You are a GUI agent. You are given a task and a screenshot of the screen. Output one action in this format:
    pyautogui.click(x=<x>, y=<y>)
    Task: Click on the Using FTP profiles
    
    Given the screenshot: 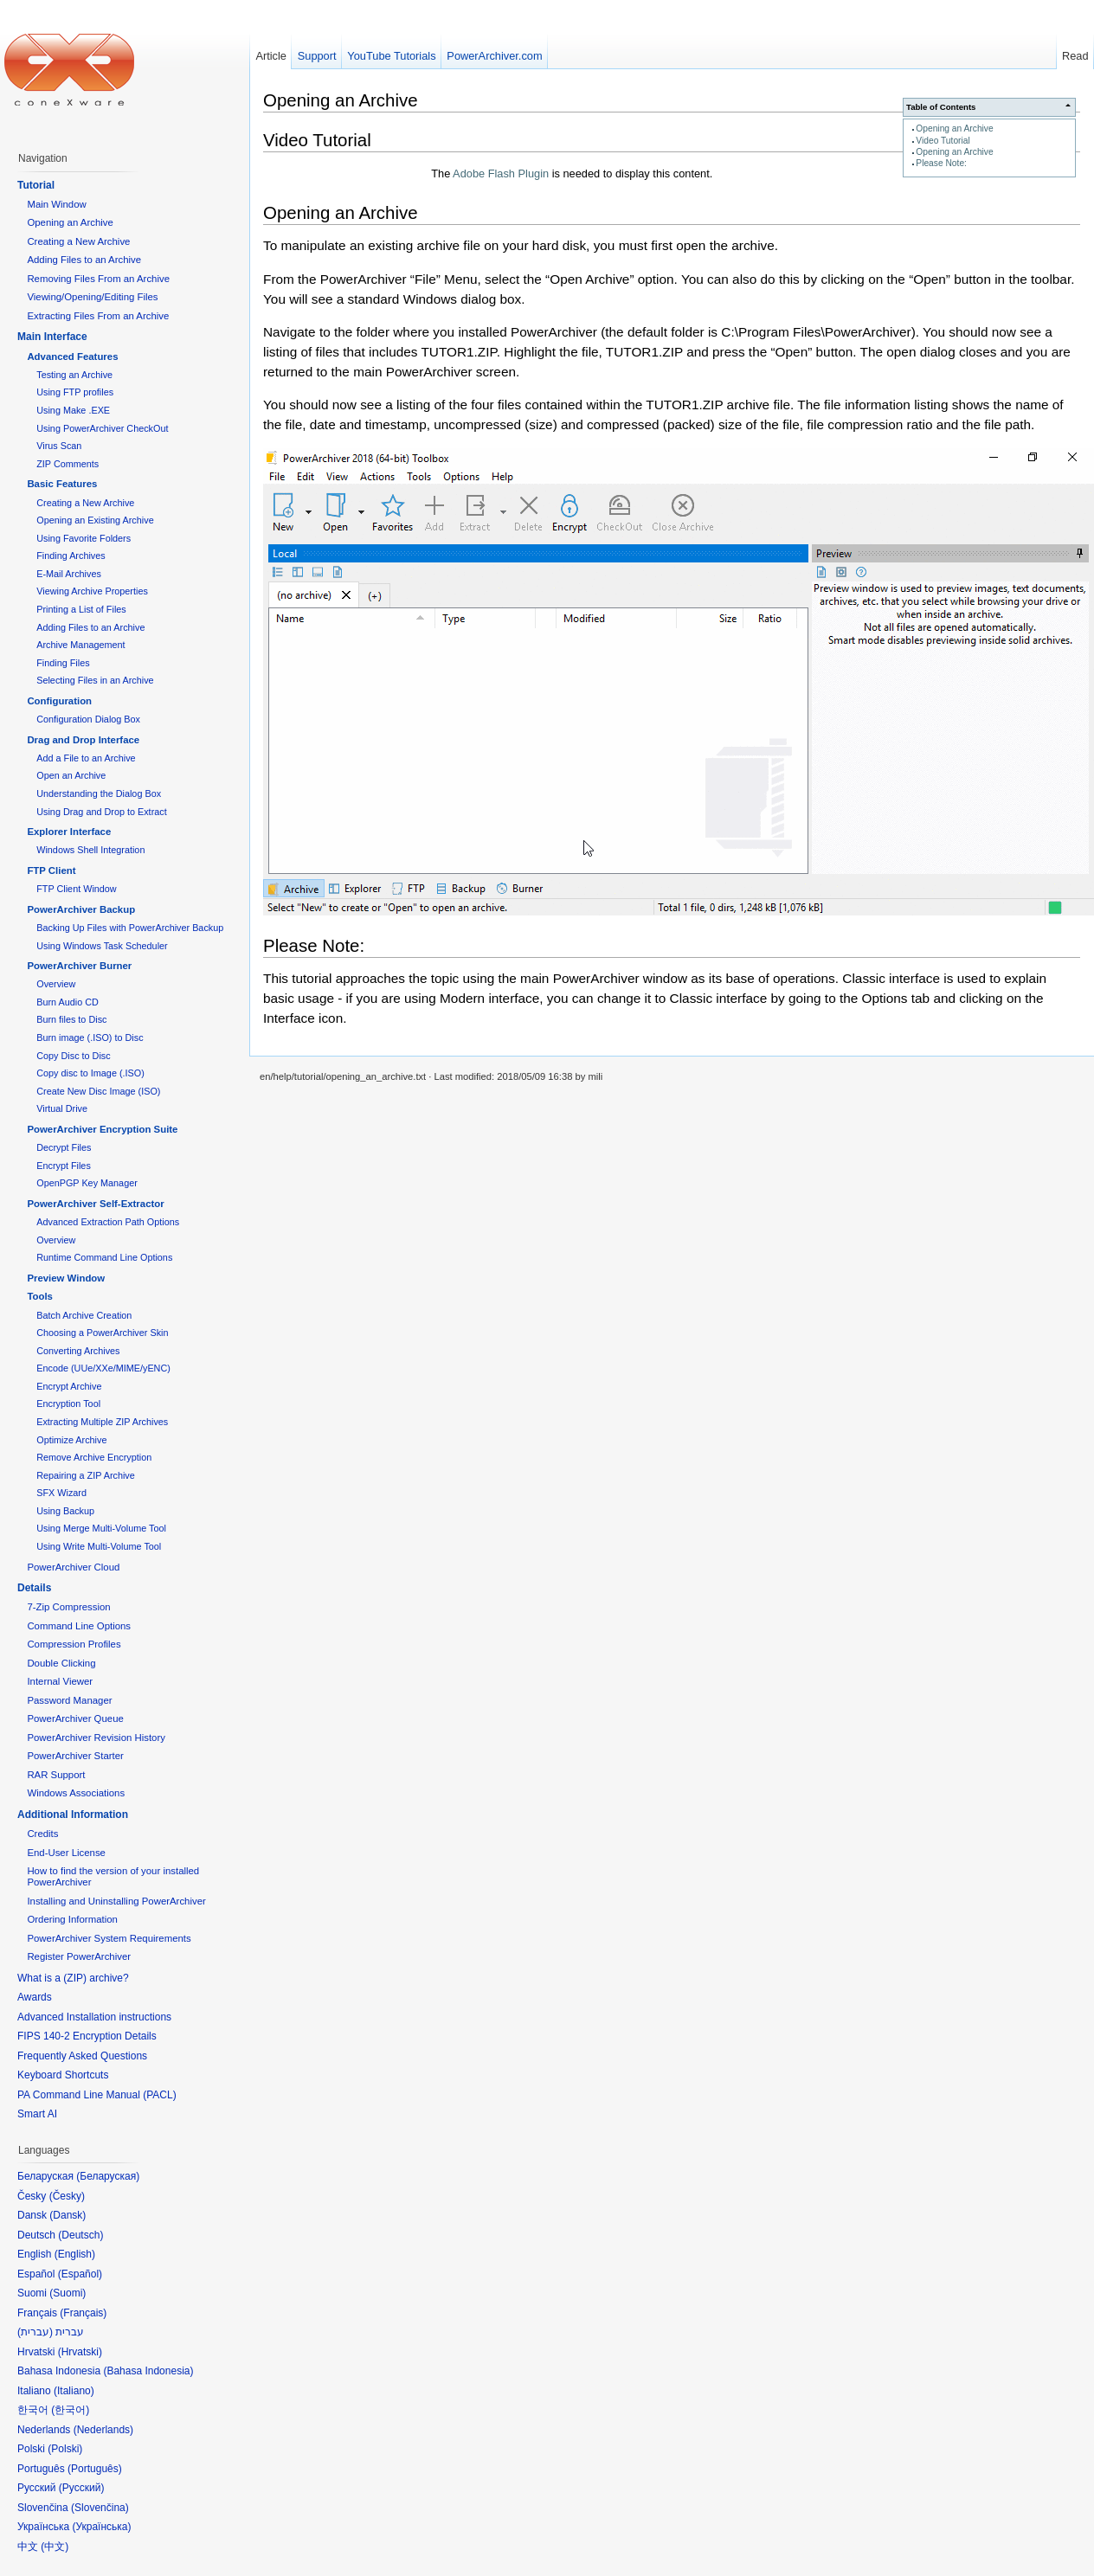 What is the action you would take?
    pyautogui.click(x=74, y=392)
    